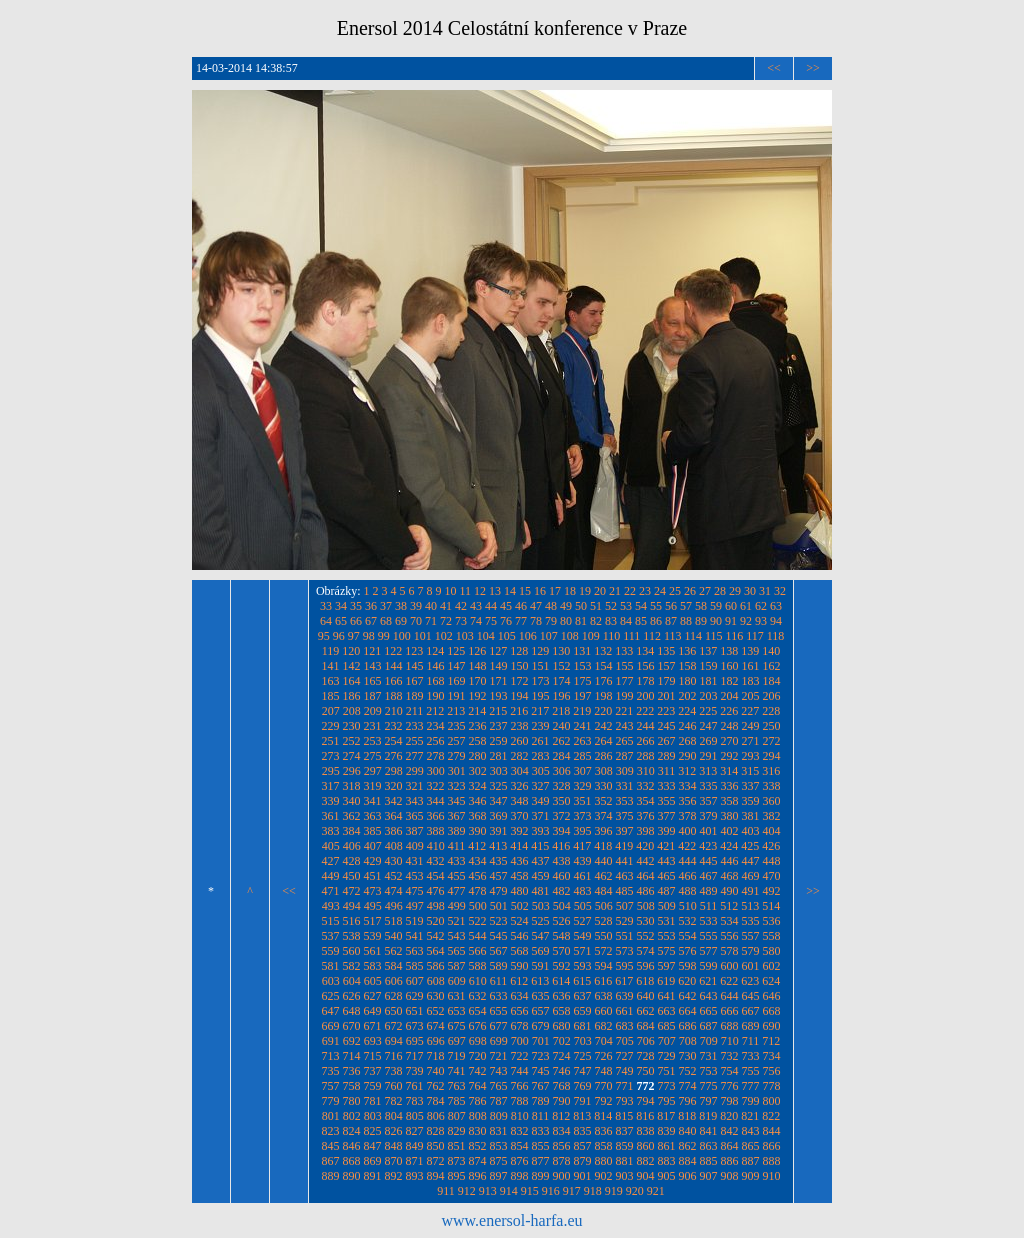 The width and height of the screenshot is (1024, 1238). Describe the element at coordinates (625, 891) in the screenshot. I see `485` at that location.